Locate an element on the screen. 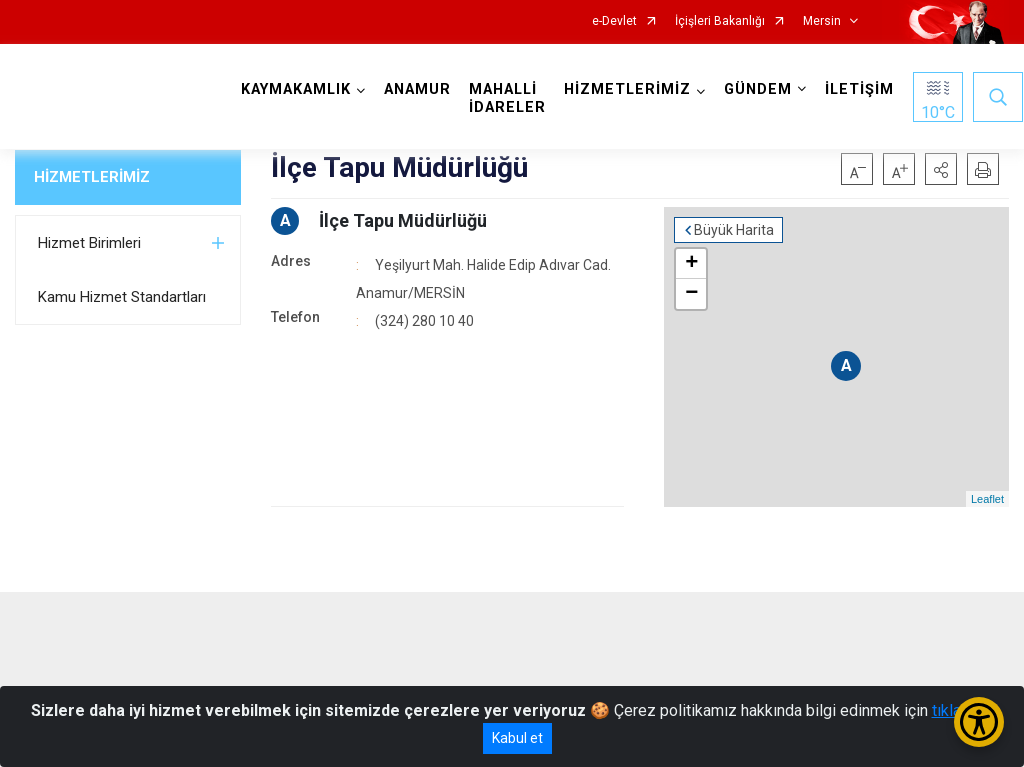 The height and width of the screenshot is (767, 1024). Leaflet is located at coordinates (987, 499).